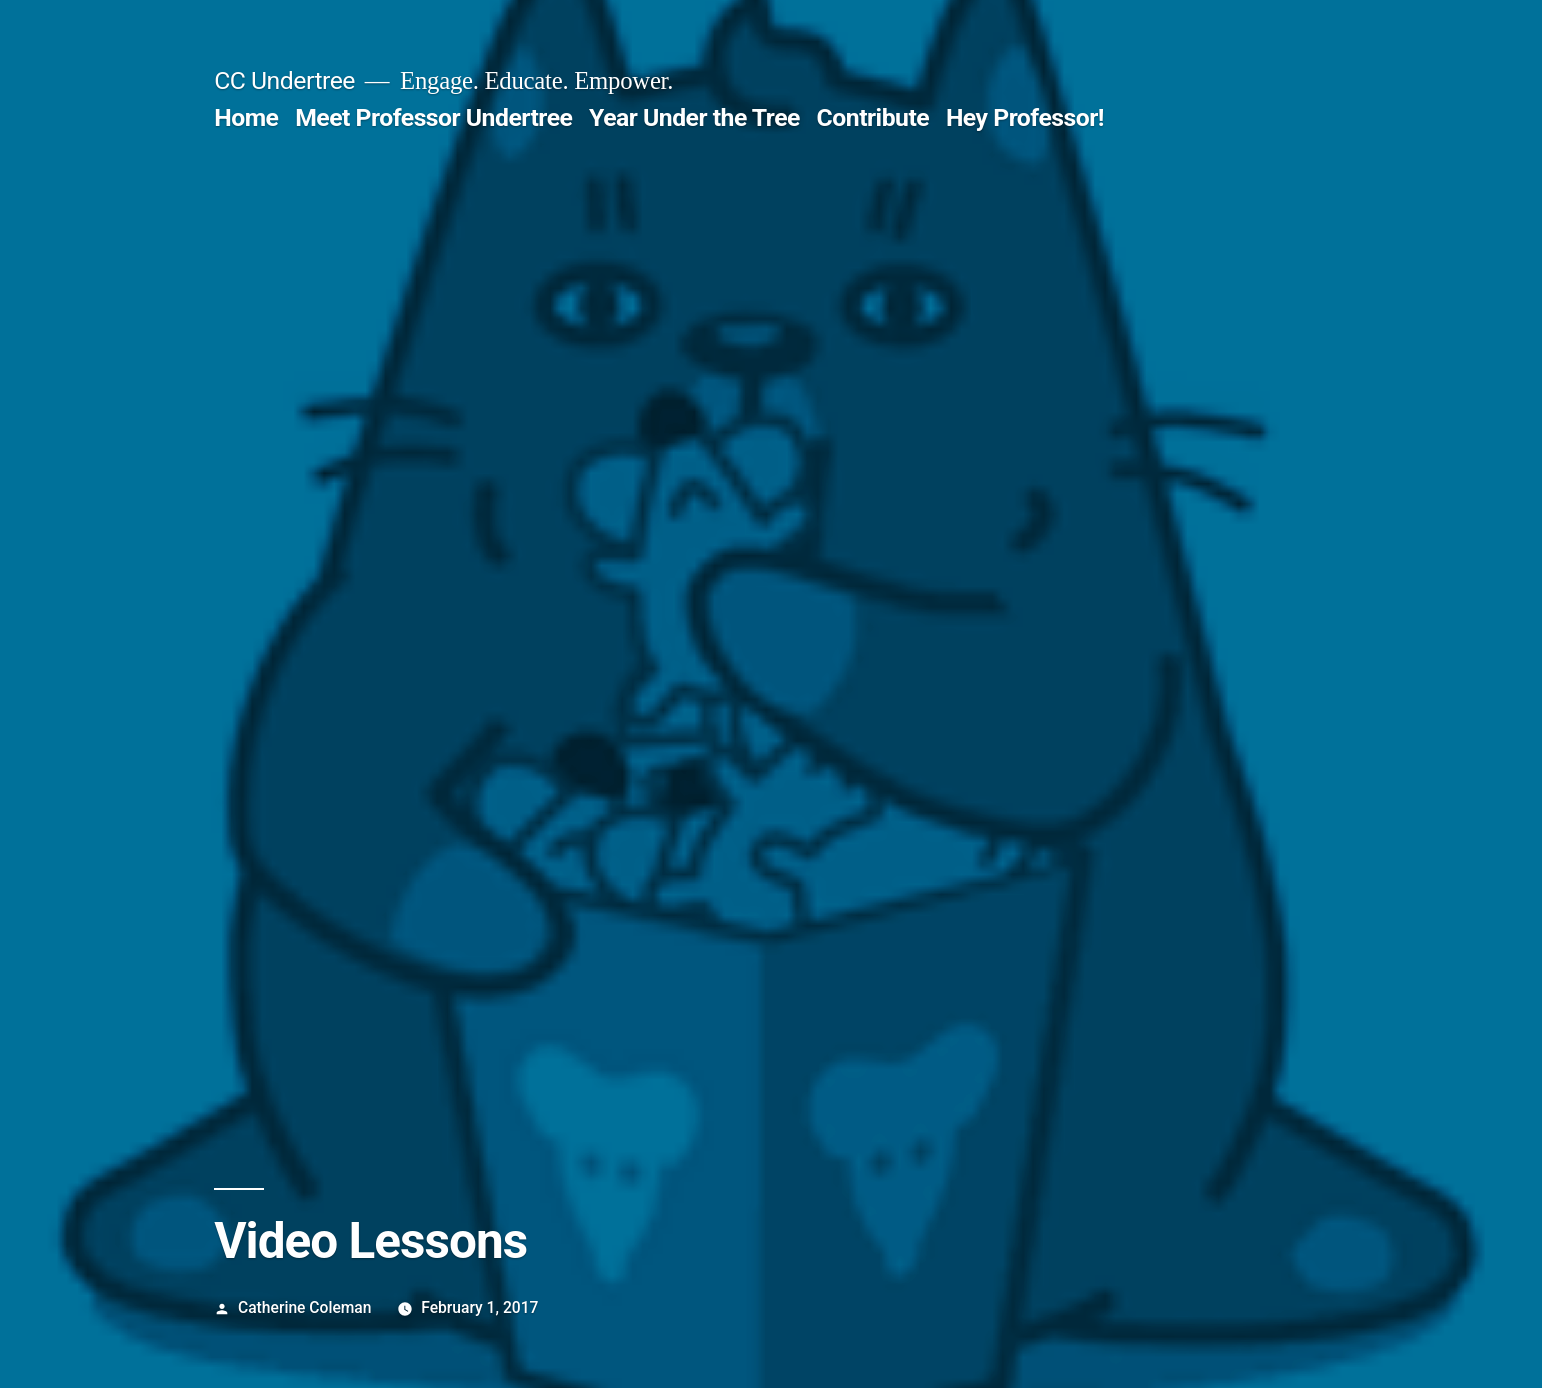 The height and width of the screenshot is (1388, 1542). What do you see at coordinates (304, 1307) in the screenshot?
I see `Catherine Coleman` at bounding box center [304, 1307].